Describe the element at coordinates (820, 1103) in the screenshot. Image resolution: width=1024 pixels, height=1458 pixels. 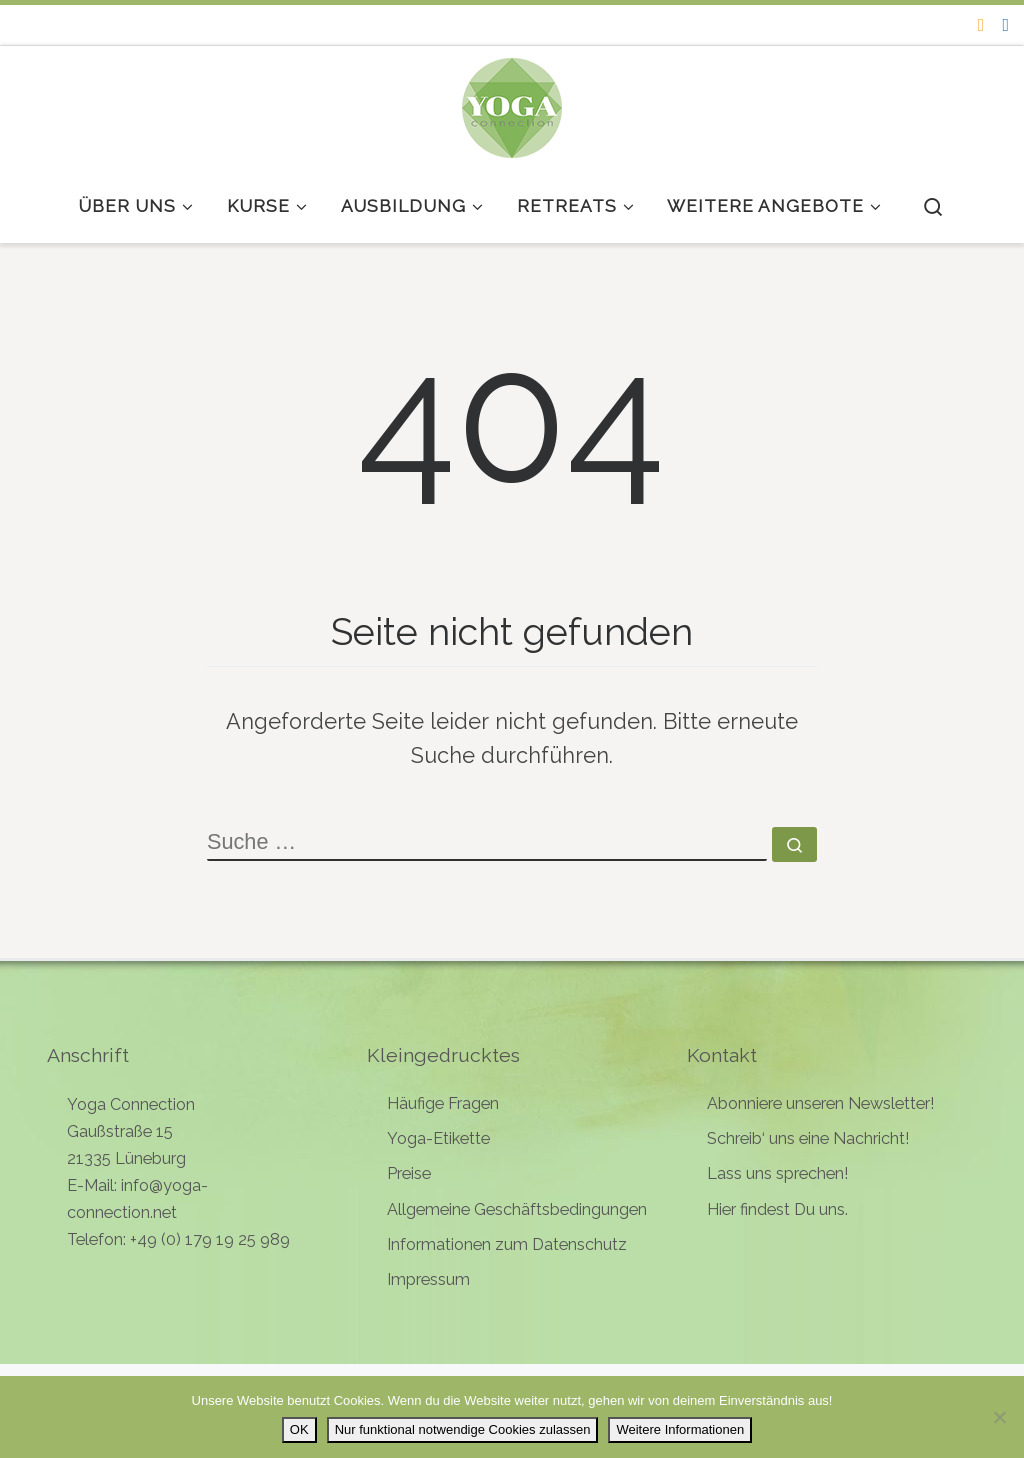
I see `Abonniere unseren Newsletter!` at that location.